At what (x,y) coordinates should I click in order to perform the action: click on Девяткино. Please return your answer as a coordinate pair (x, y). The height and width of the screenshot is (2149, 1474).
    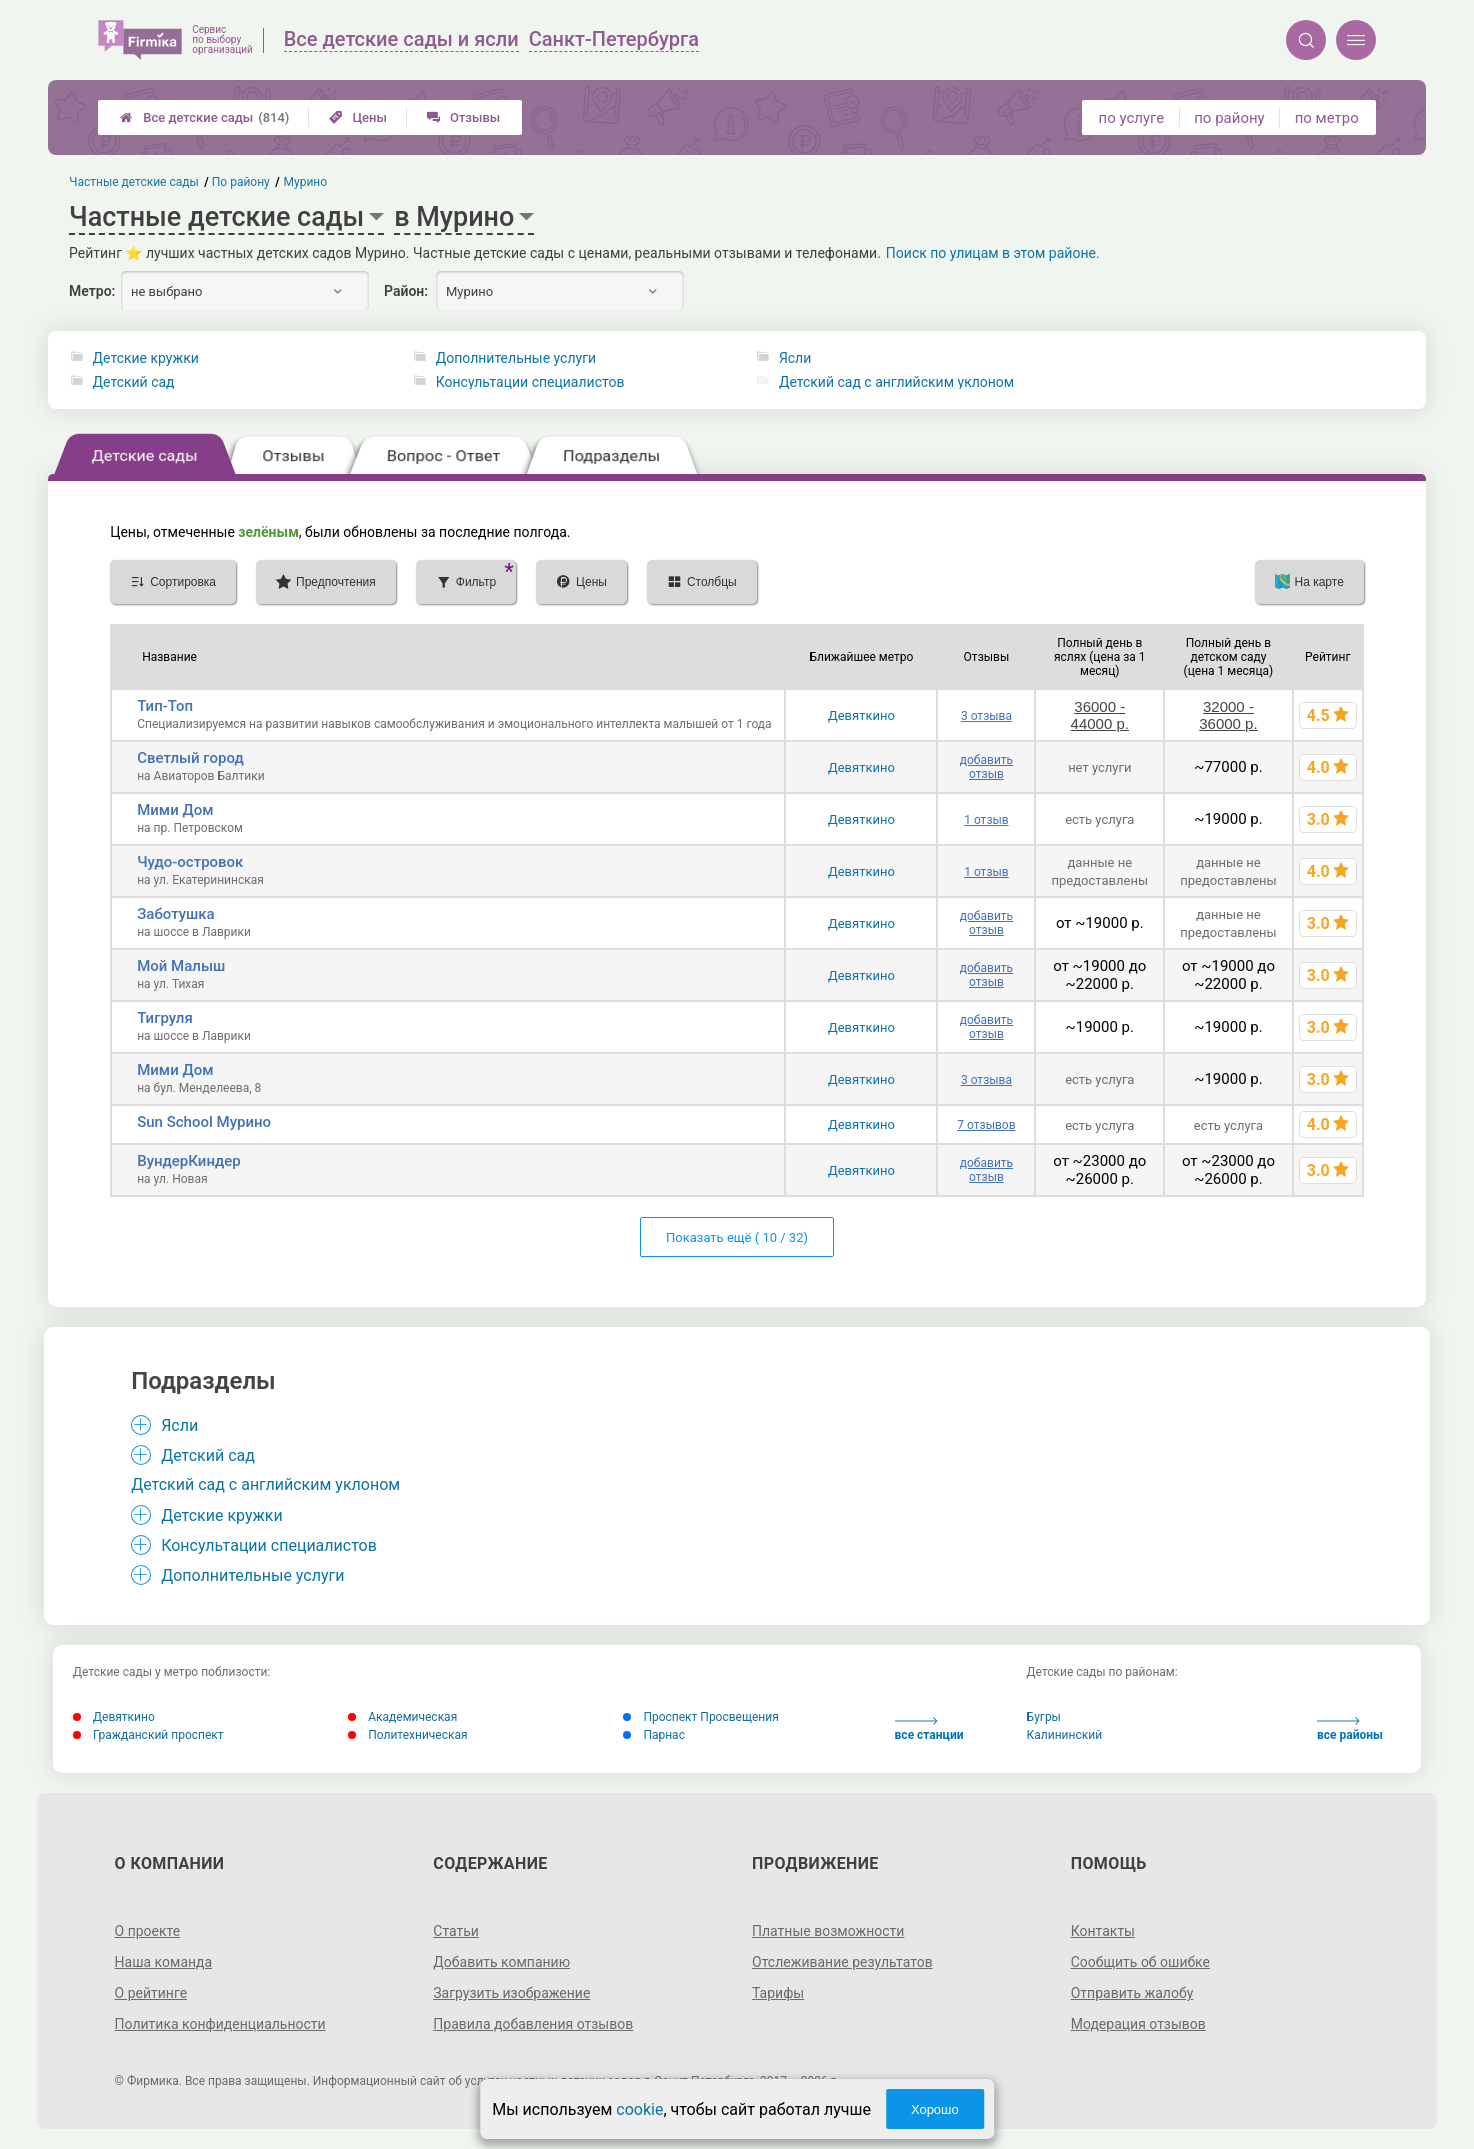
    Looking at the image, I should click on (861, 715).